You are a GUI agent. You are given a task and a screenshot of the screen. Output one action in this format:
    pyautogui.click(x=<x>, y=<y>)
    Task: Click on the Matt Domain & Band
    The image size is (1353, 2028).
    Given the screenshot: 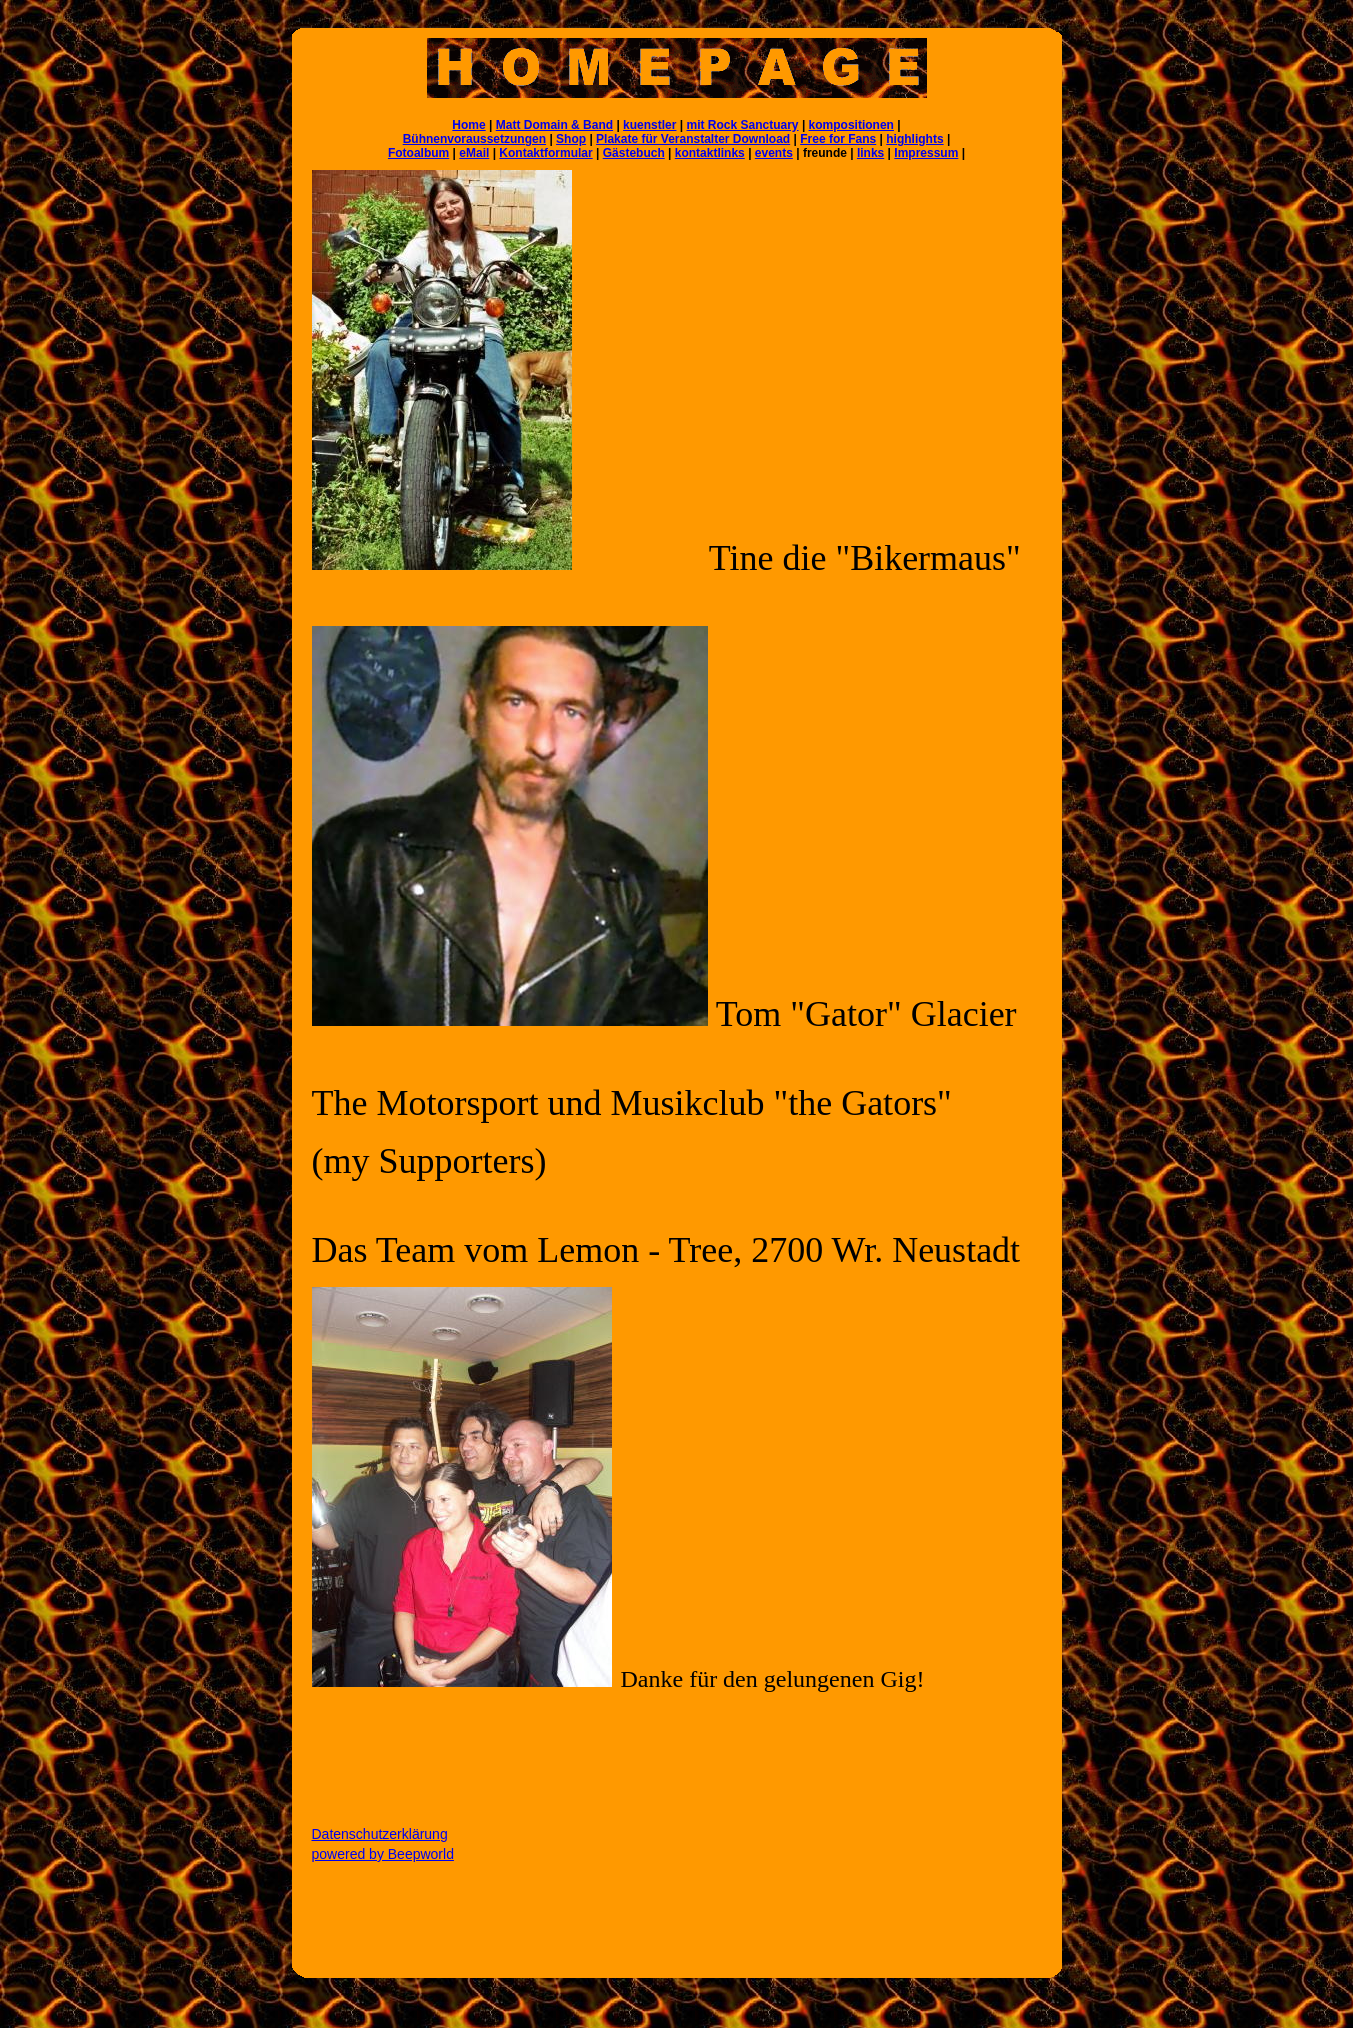 What is the action you would take?
    pyautogui.click(x=554, y=125)
    